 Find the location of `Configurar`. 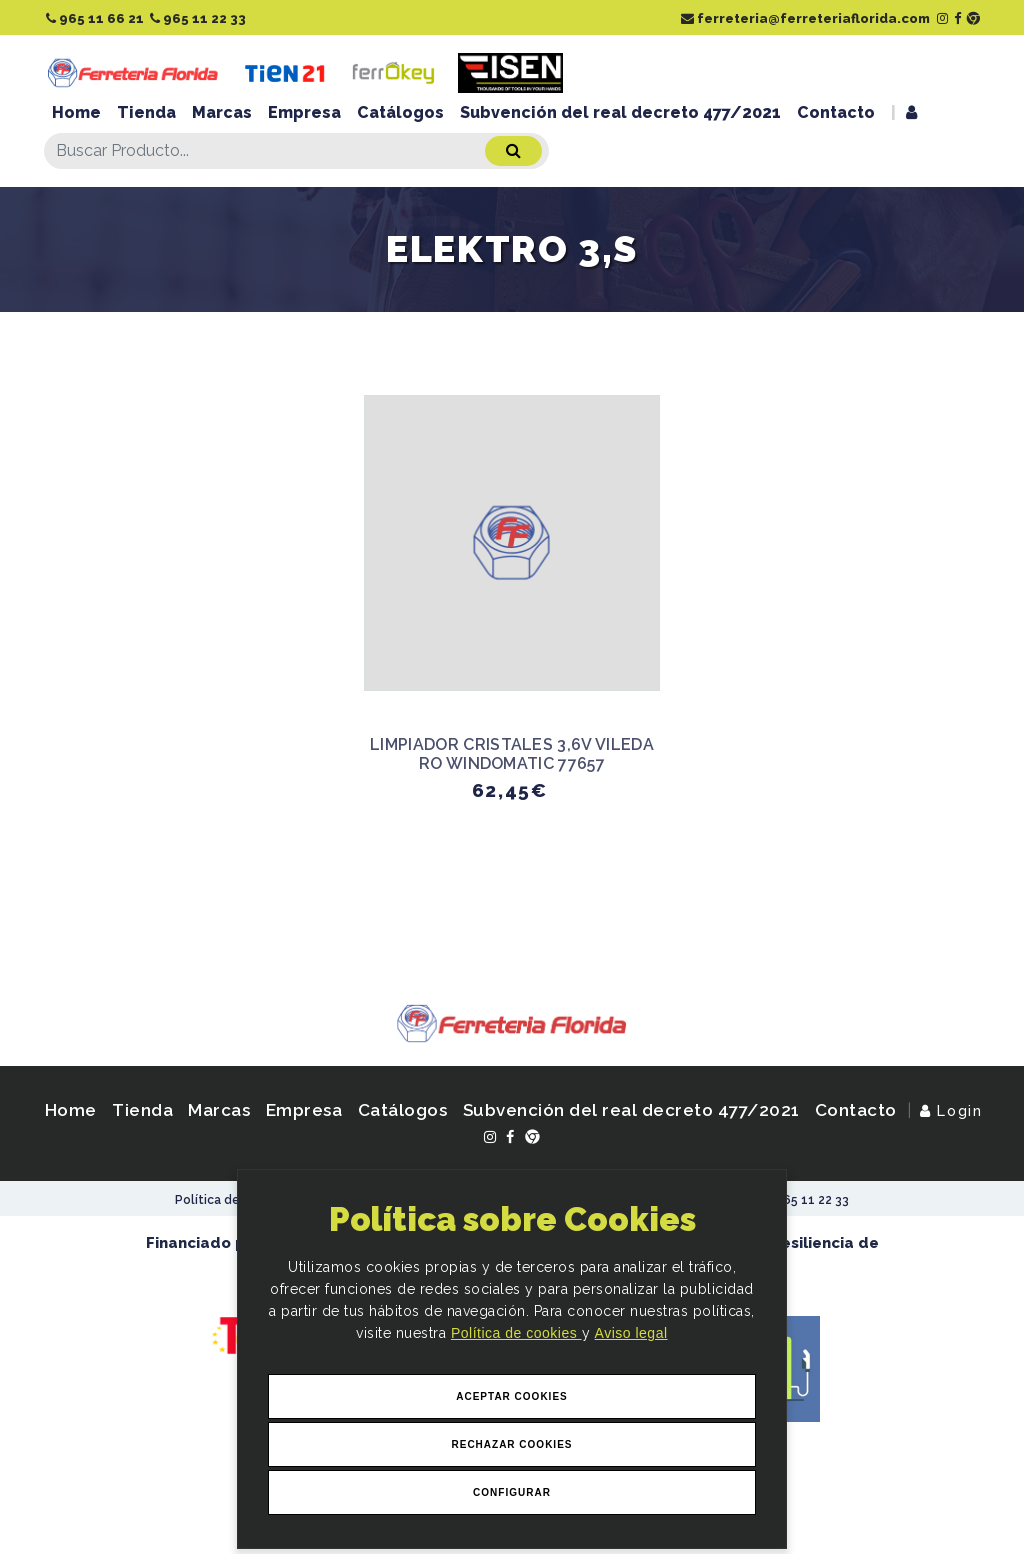

Configurar is located at coordinates (512, 1492).